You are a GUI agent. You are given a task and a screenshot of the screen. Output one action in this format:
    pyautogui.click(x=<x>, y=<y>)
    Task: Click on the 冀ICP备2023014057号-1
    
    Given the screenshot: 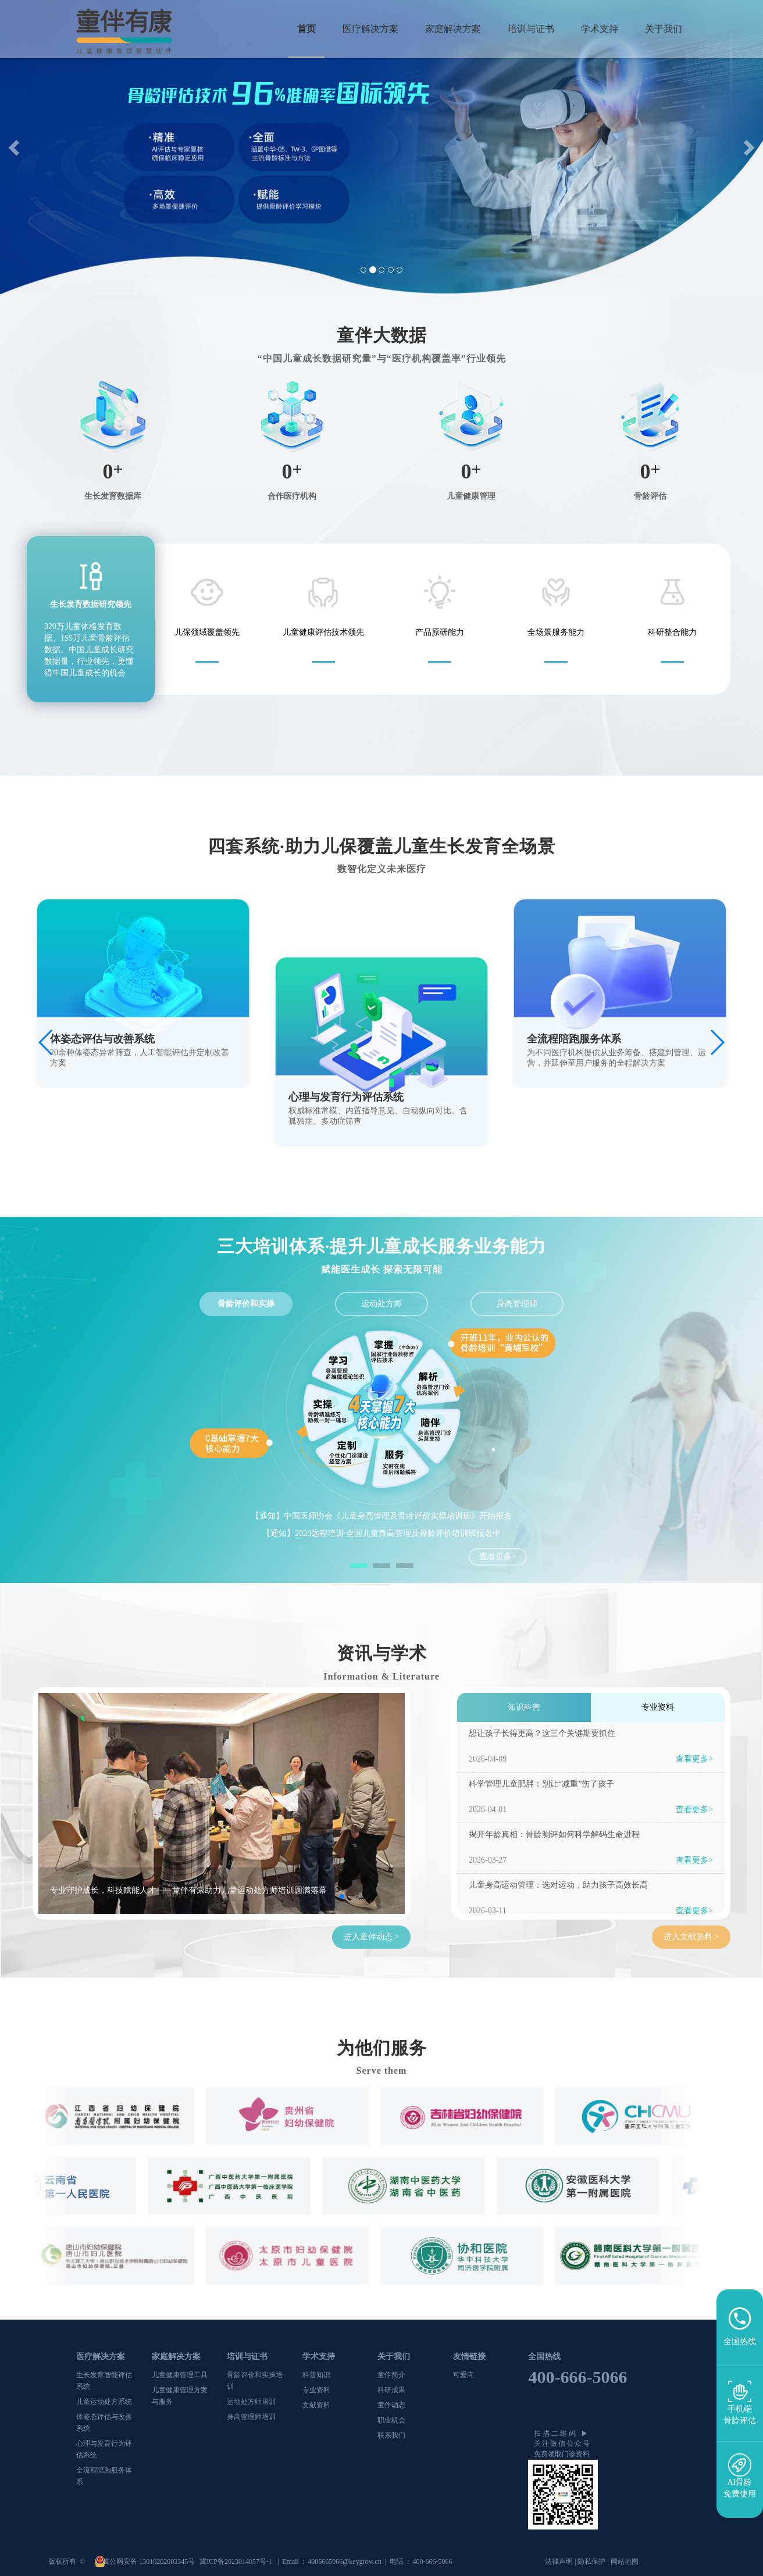 What is the action you would take?
    pyautogui.click(x=236, y=2561)
    